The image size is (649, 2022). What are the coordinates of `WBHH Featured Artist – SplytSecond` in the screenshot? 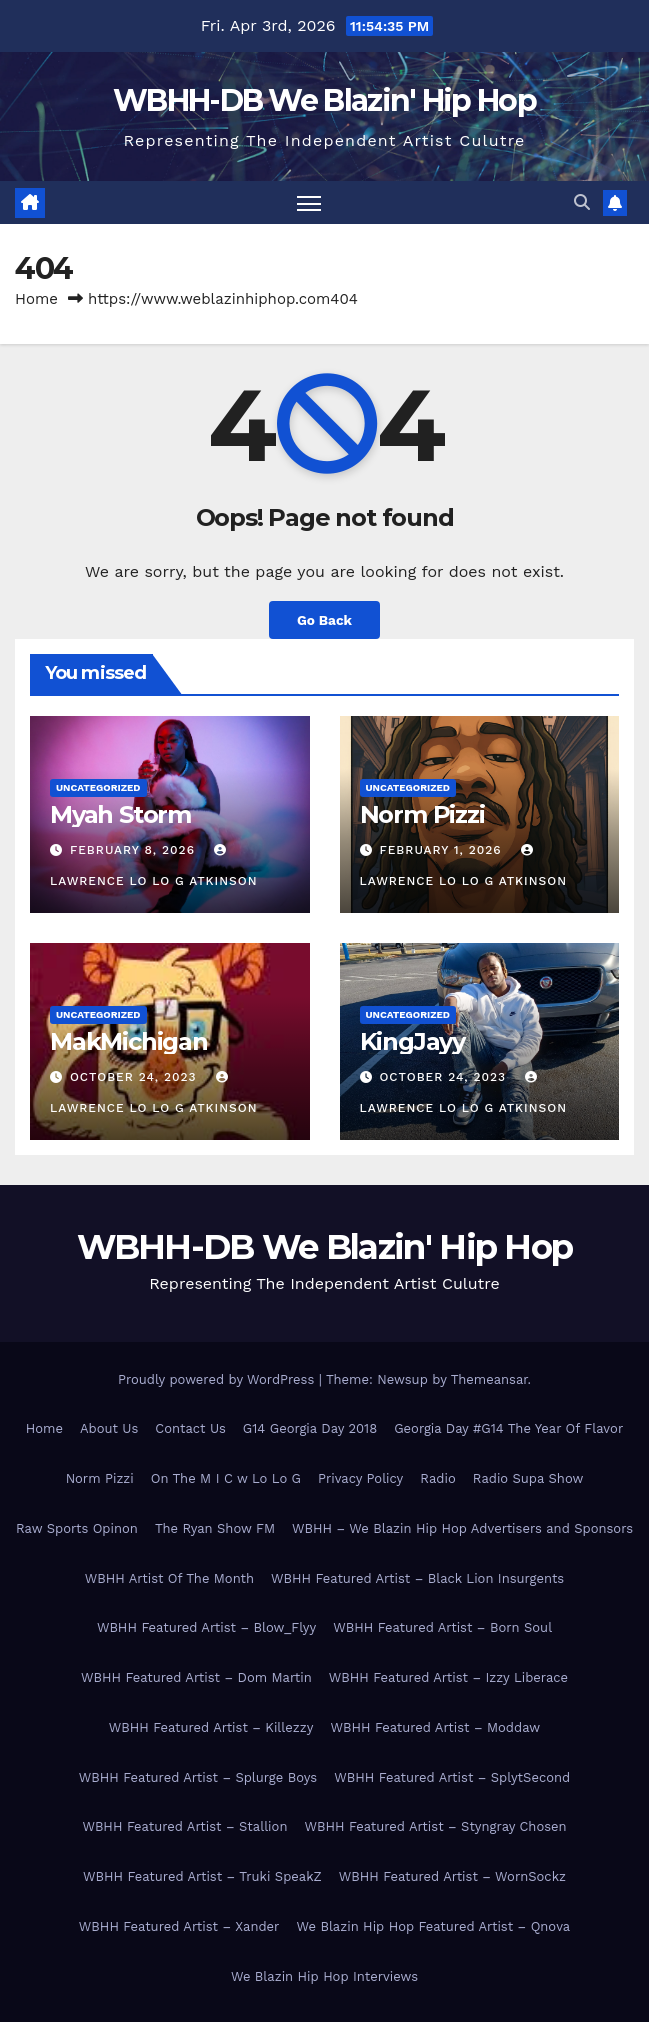 It's located at (452, 1777).